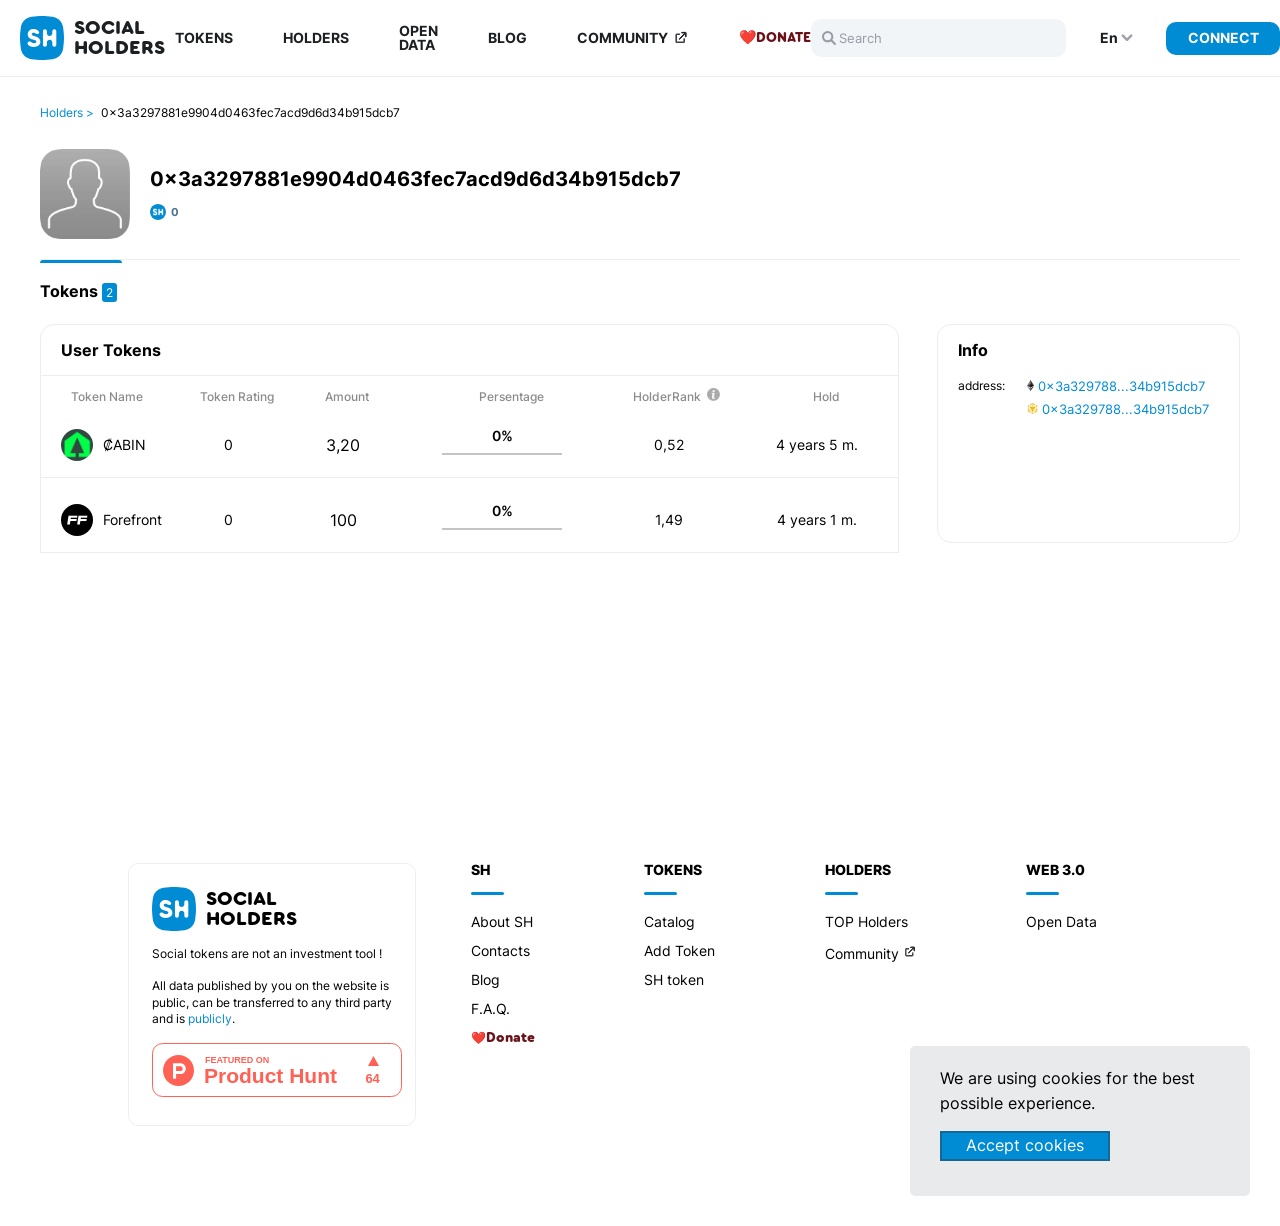 This screenshot has width=1280, height=1226. I want to click on ₡ABIN, so click(124, 444).